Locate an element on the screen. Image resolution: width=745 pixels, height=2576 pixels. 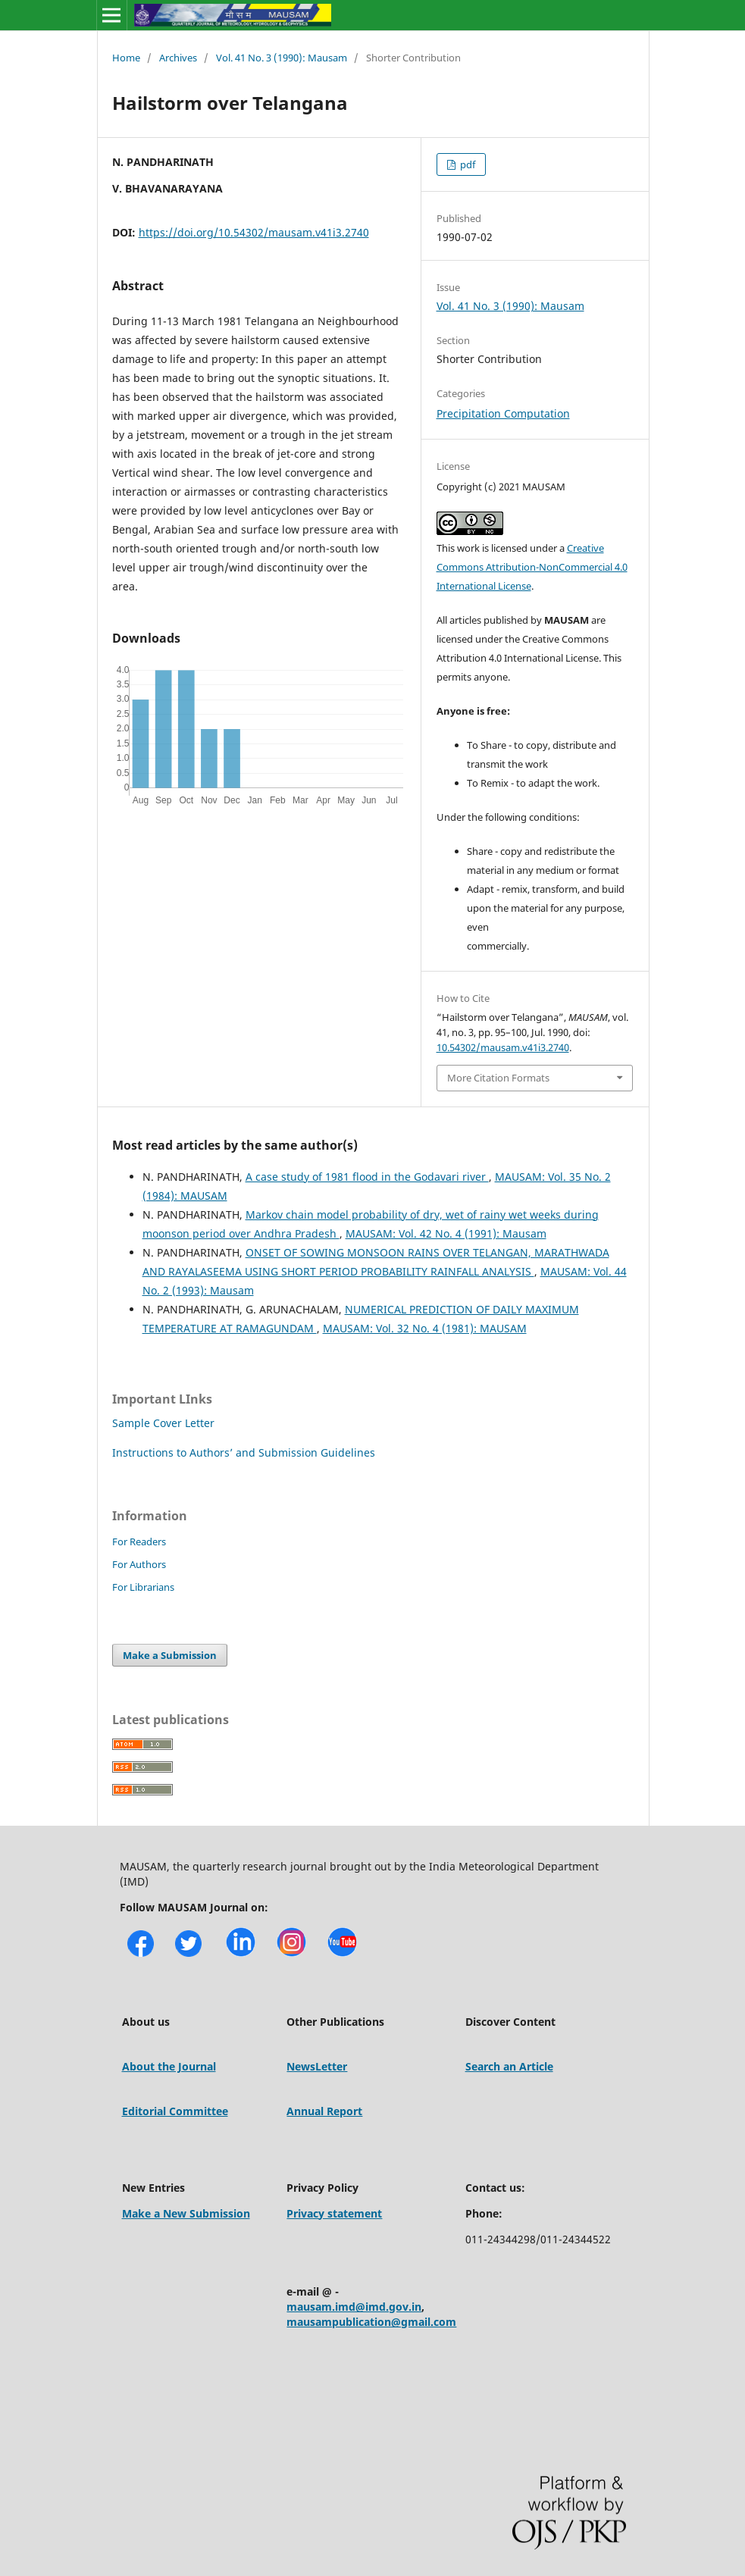
pdf is located at coordinates (466, 164).